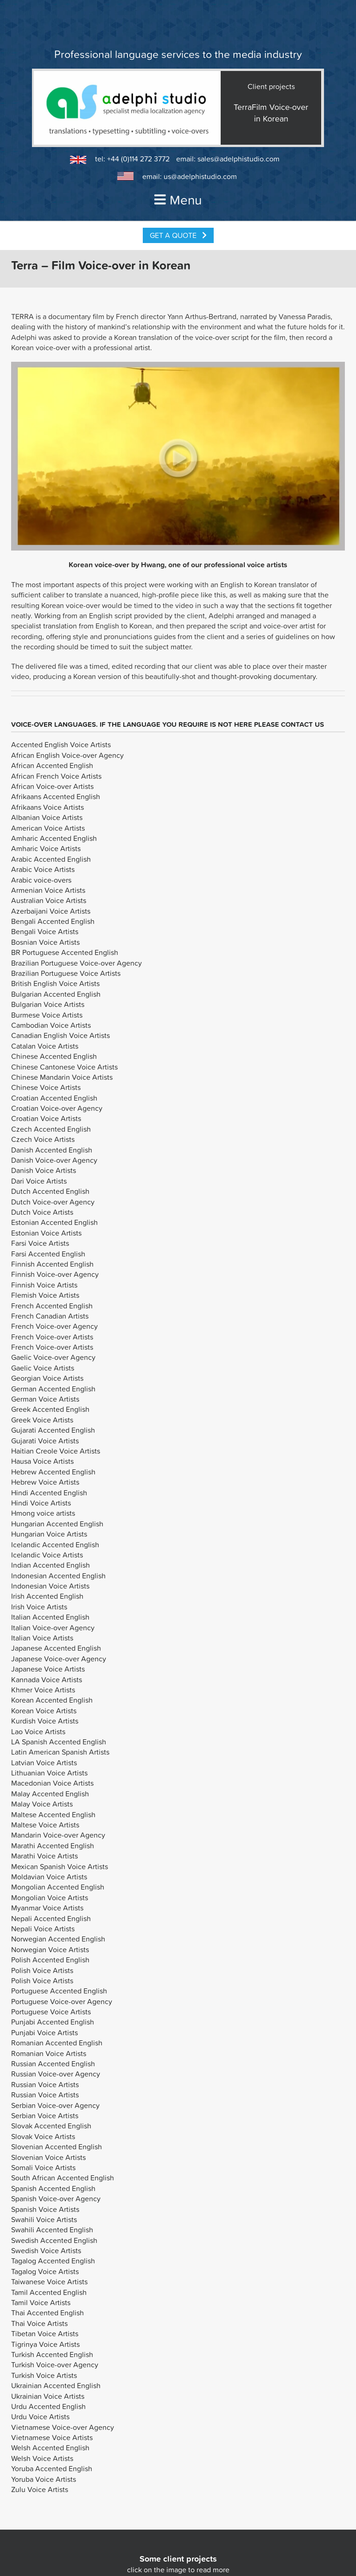 The height and width of the screenshot is (2576, 356). Describe the element at coordinates (44, 1284) in the screenshot. I see `Finnish Voice Artists` at that location.